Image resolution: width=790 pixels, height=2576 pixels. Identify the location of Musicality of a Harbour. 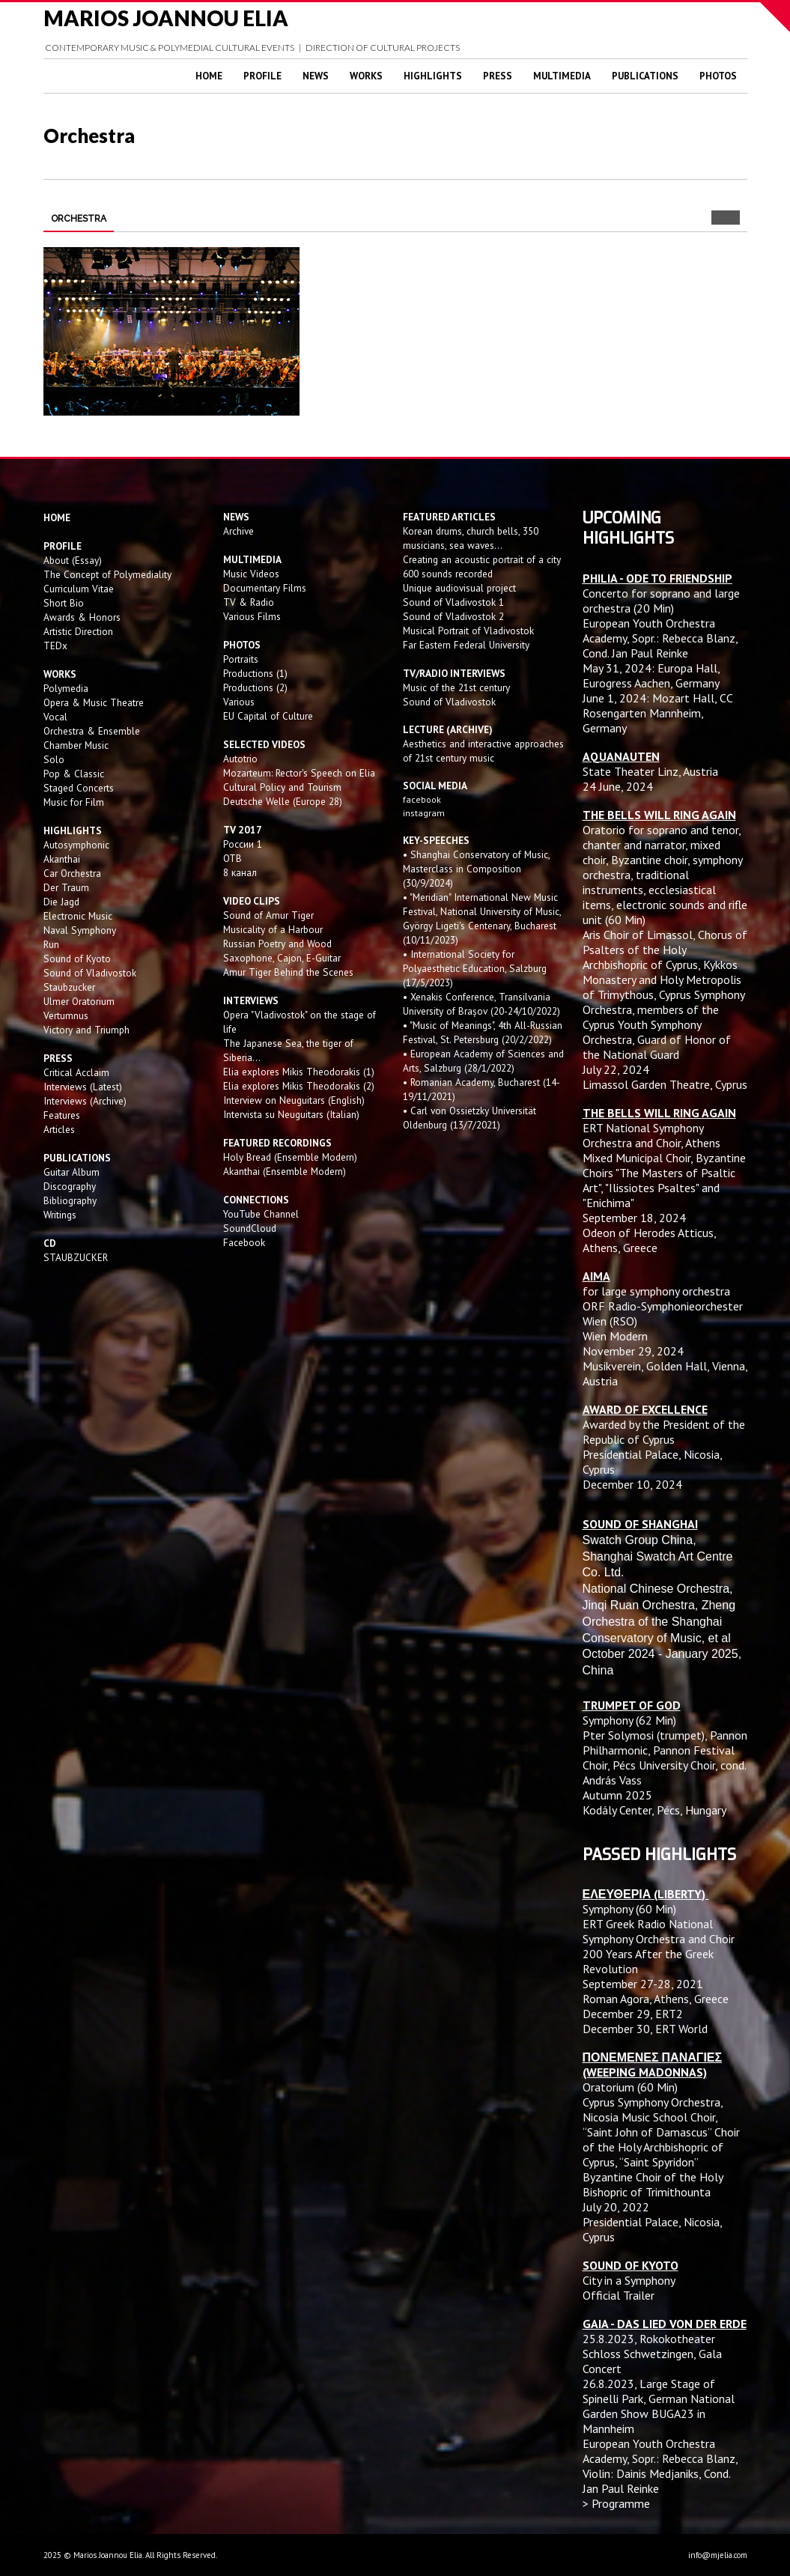
(273, 929).